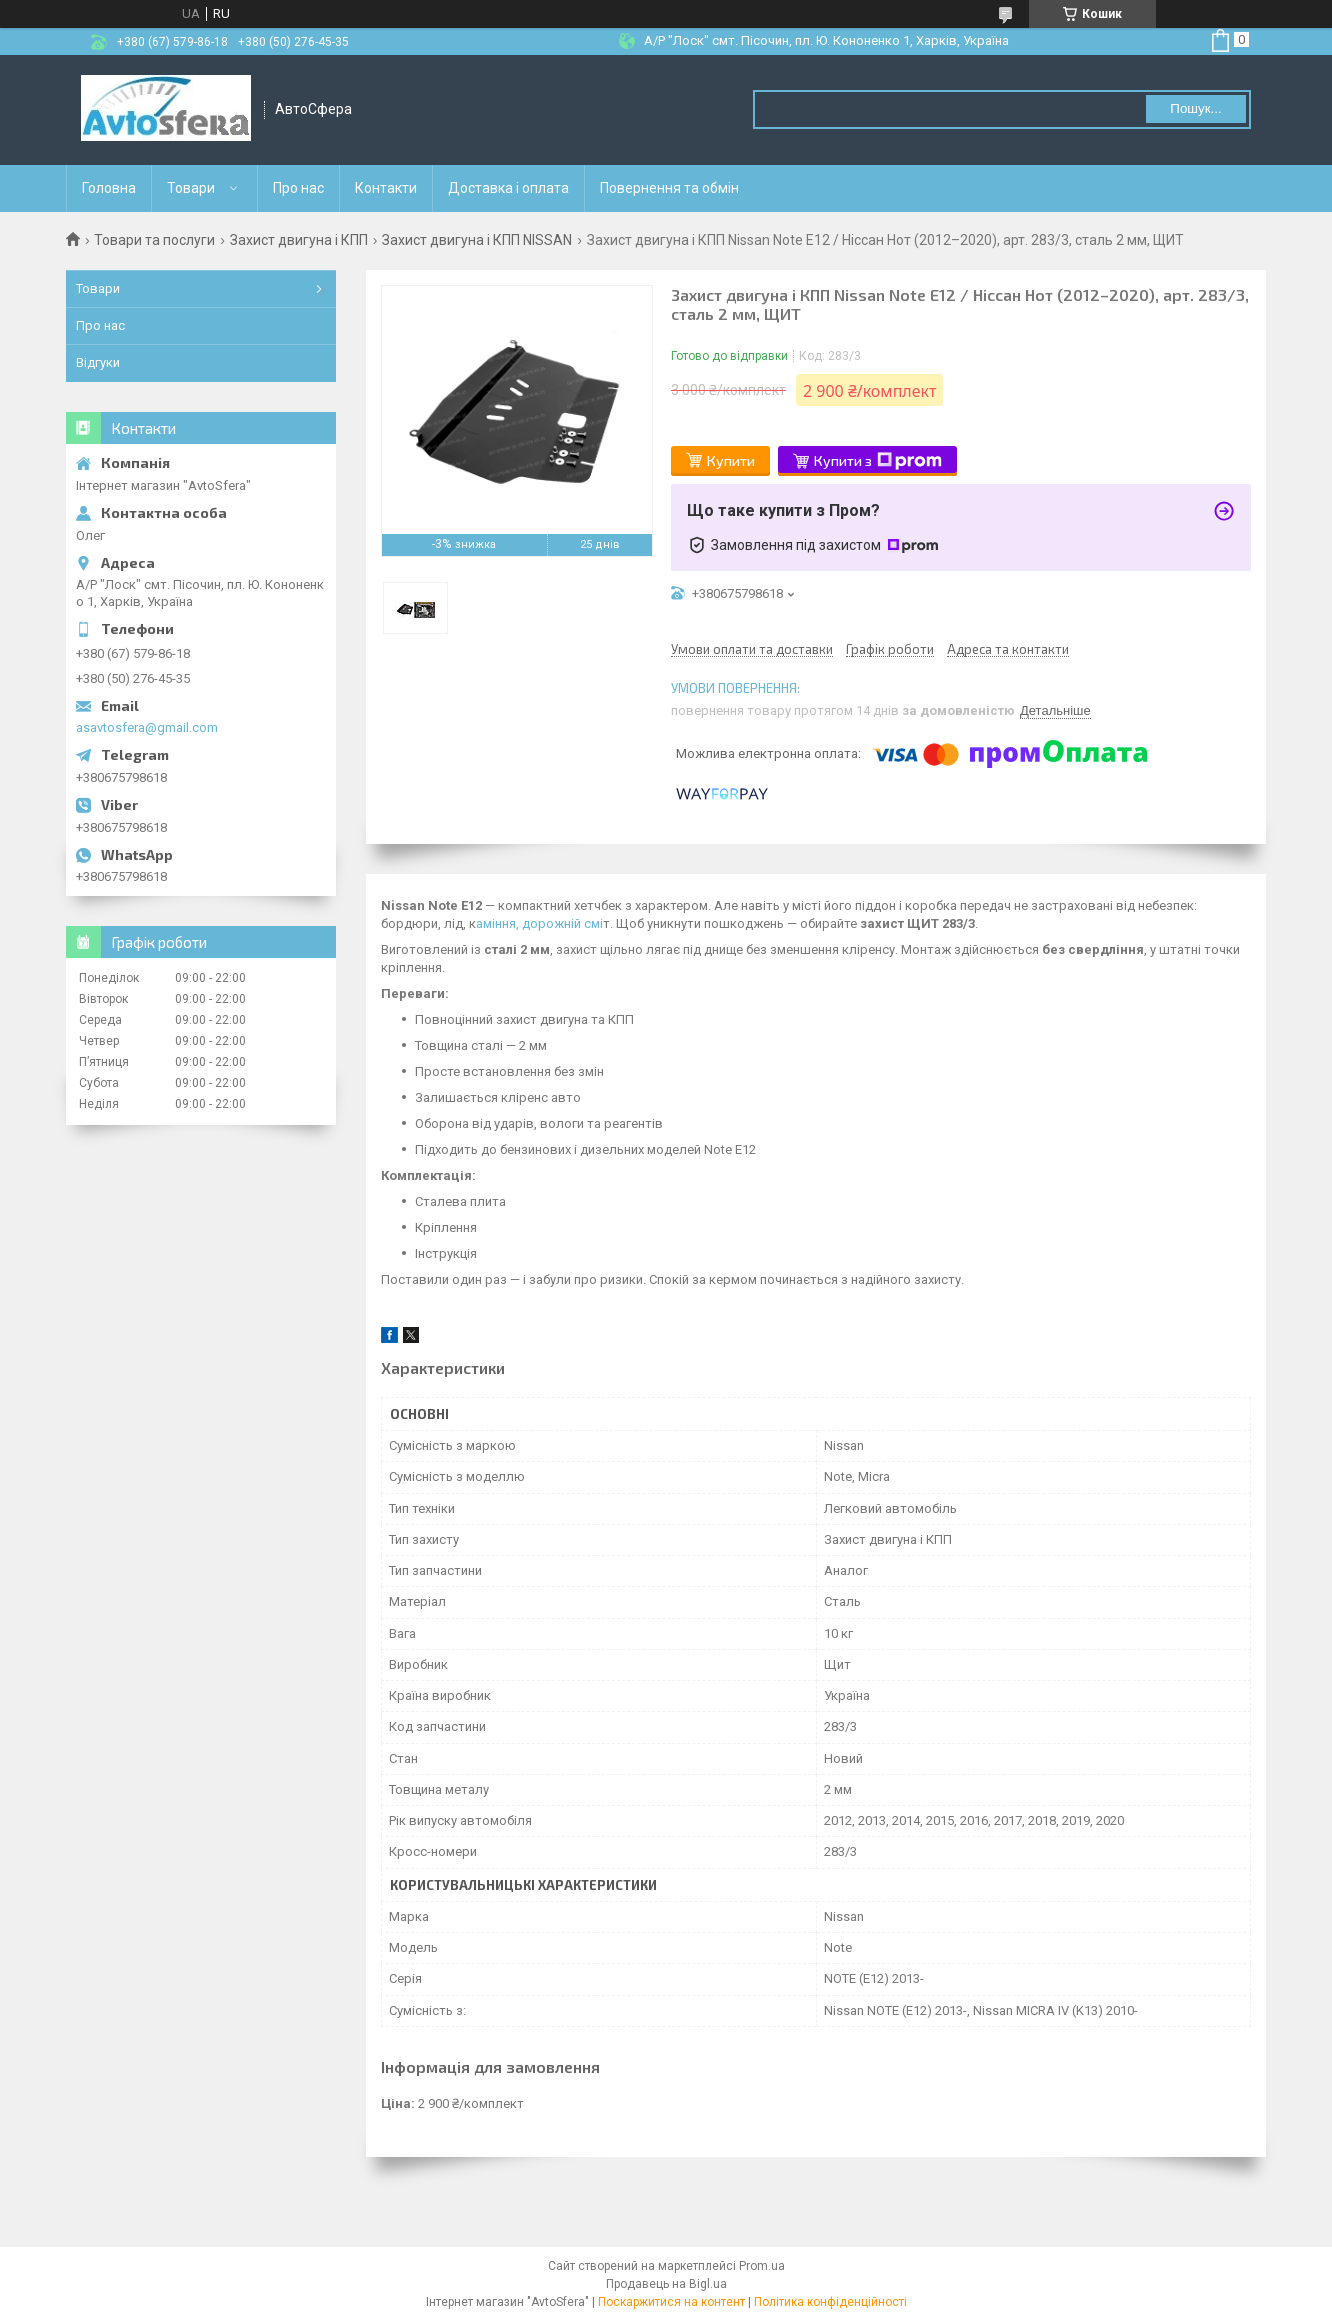 The height and width of the screenshot is (2321, 1332). What do you see at coordinates (386, 188) in the screenshot?
I see `Контакти` at bounding box center [386, 188].